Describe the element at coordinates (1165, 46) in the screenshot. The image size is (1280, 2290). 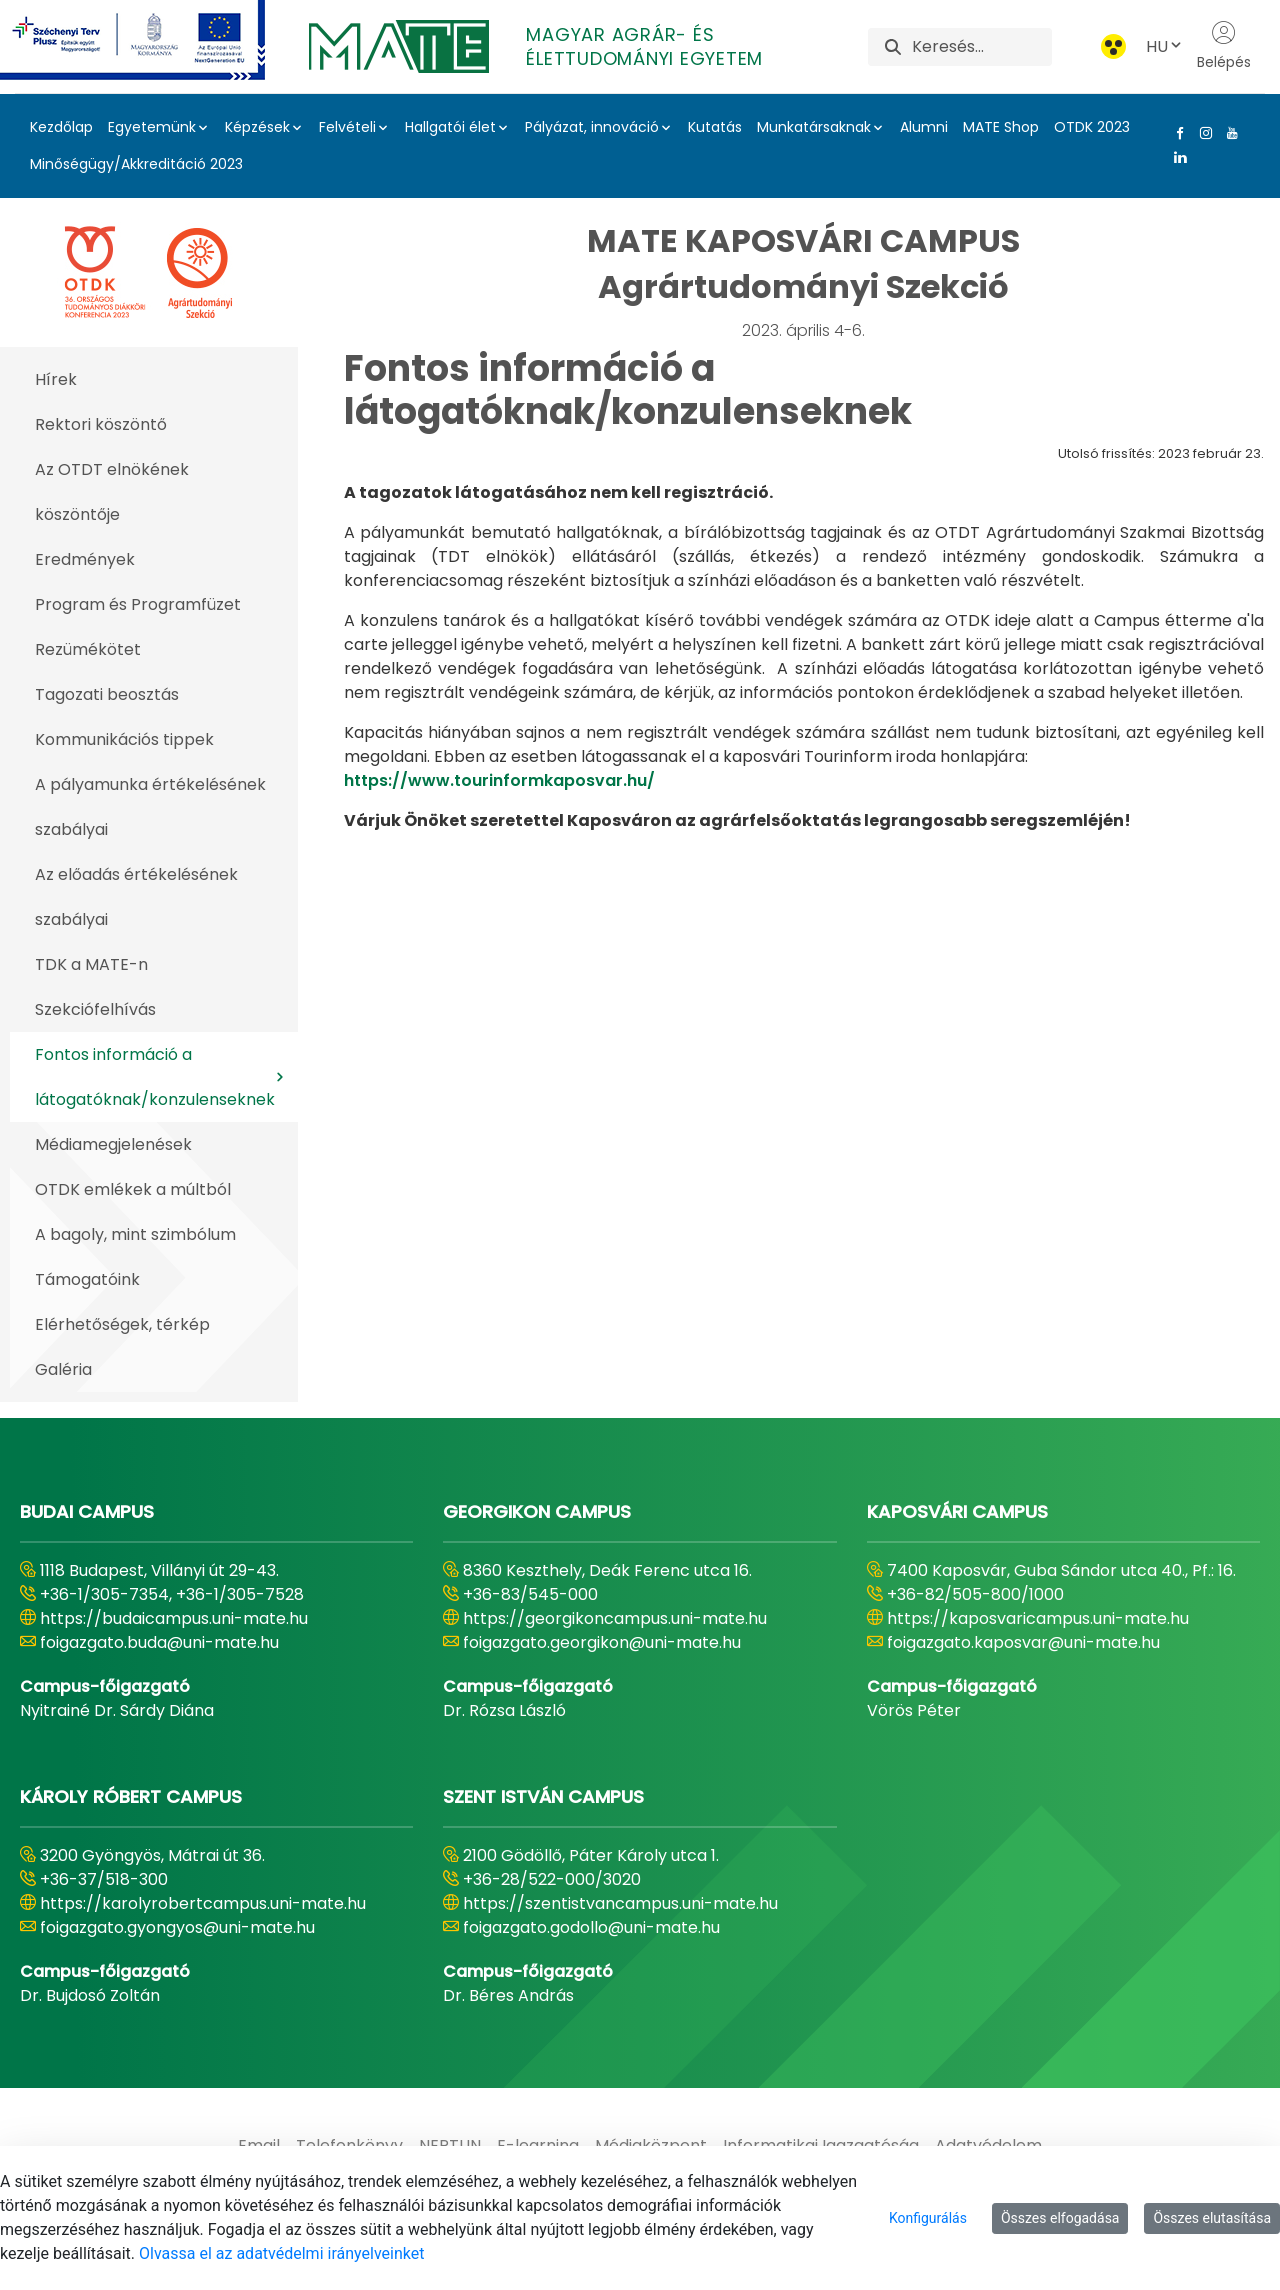
I see `HU` at that location.